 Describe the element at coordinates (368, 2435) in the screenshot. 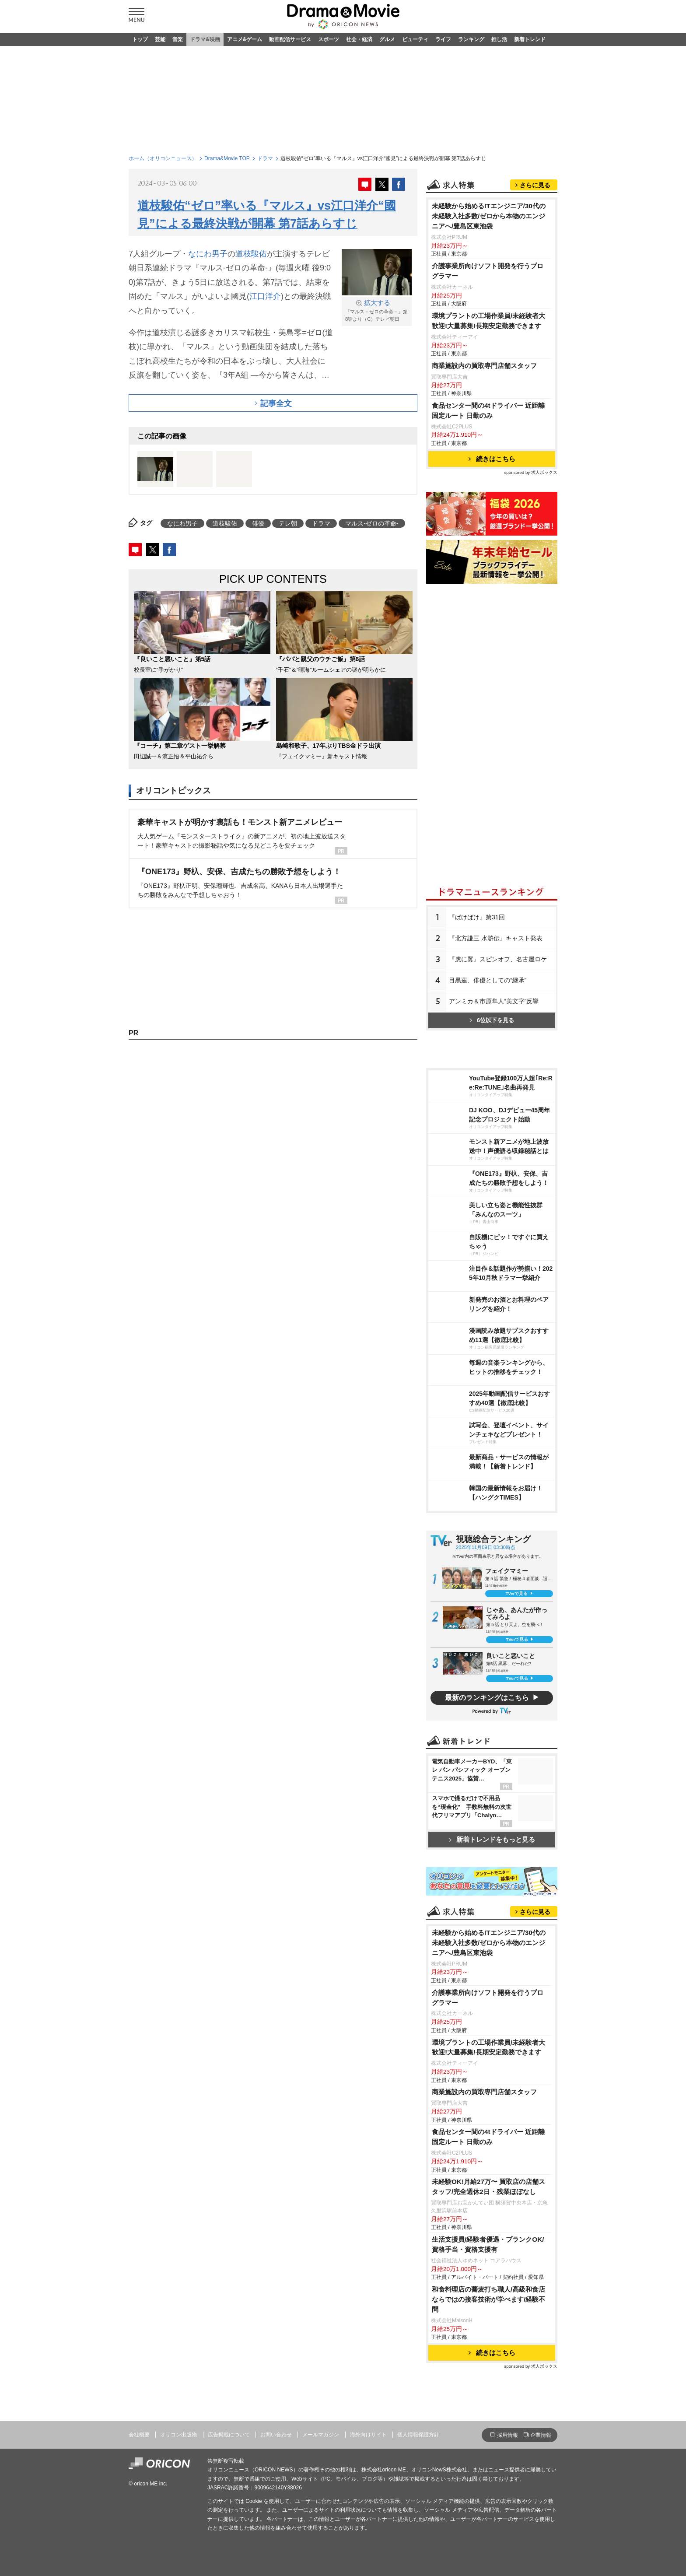

I see `海外向けサイト` at that location.